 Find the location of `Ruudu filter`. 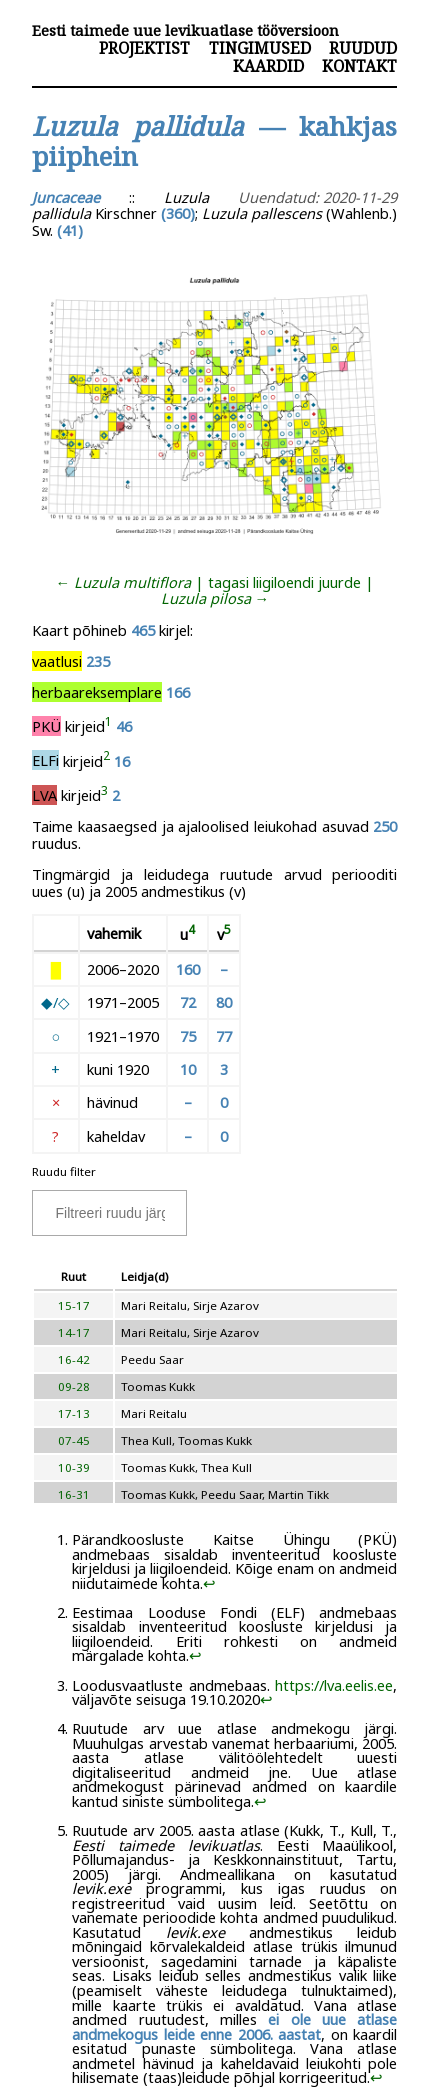

Ruudu filter is located at coordinates (64, 1171).